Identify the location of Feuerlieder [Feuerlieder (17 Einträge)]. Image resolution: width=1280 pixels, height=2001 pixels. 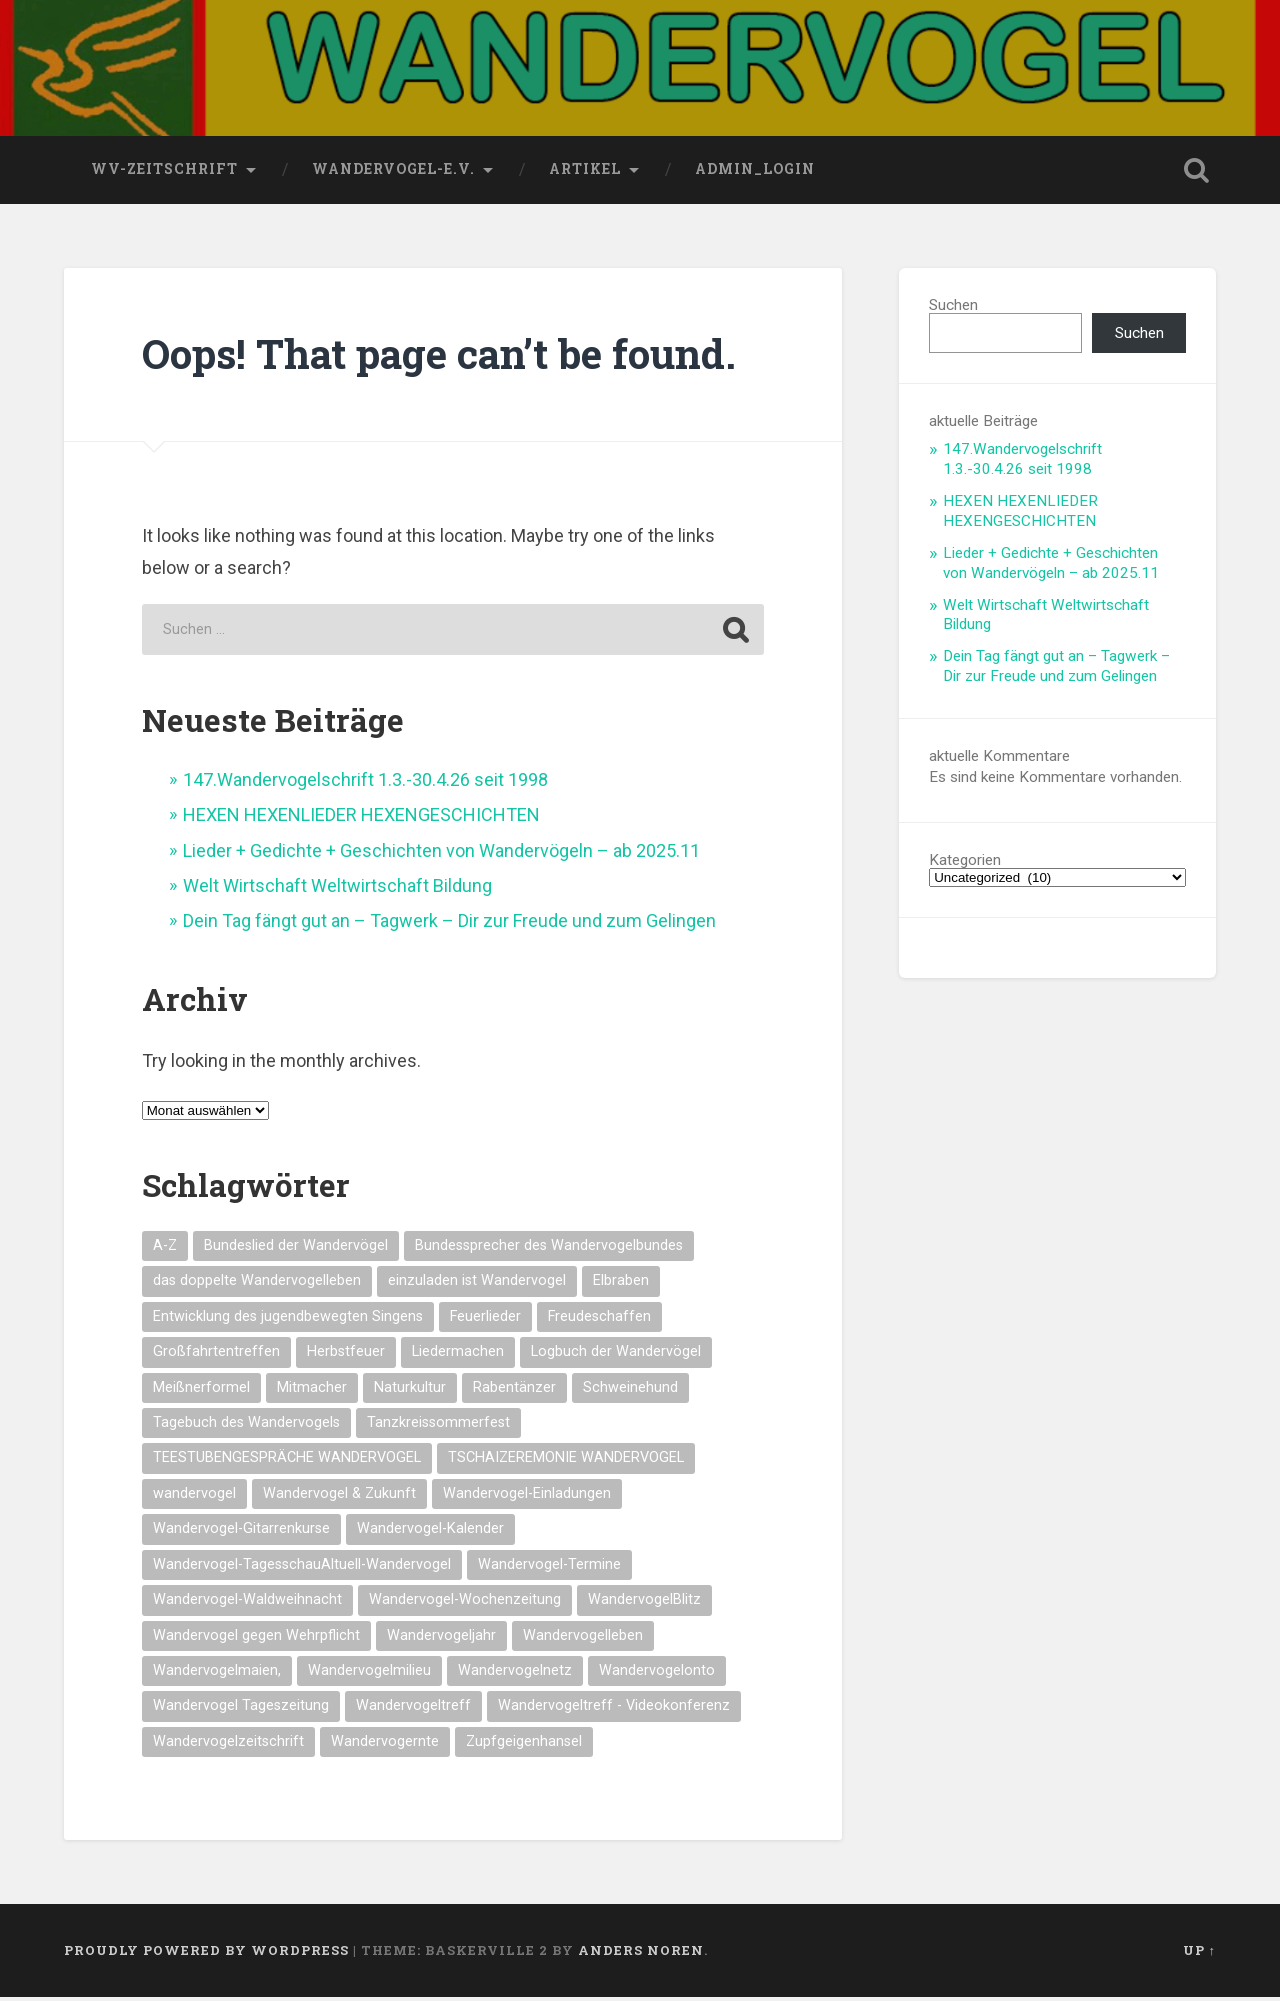
(485, 1320).